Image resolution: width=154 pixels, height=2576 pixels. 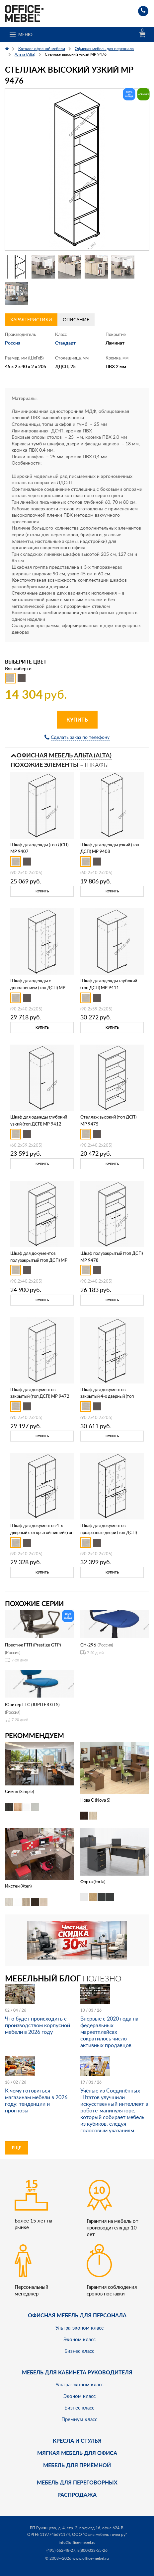 What do you see at coordinates (65, 343) in the screenshot?
I see `Стандарт` at bounding box center [65, 343].